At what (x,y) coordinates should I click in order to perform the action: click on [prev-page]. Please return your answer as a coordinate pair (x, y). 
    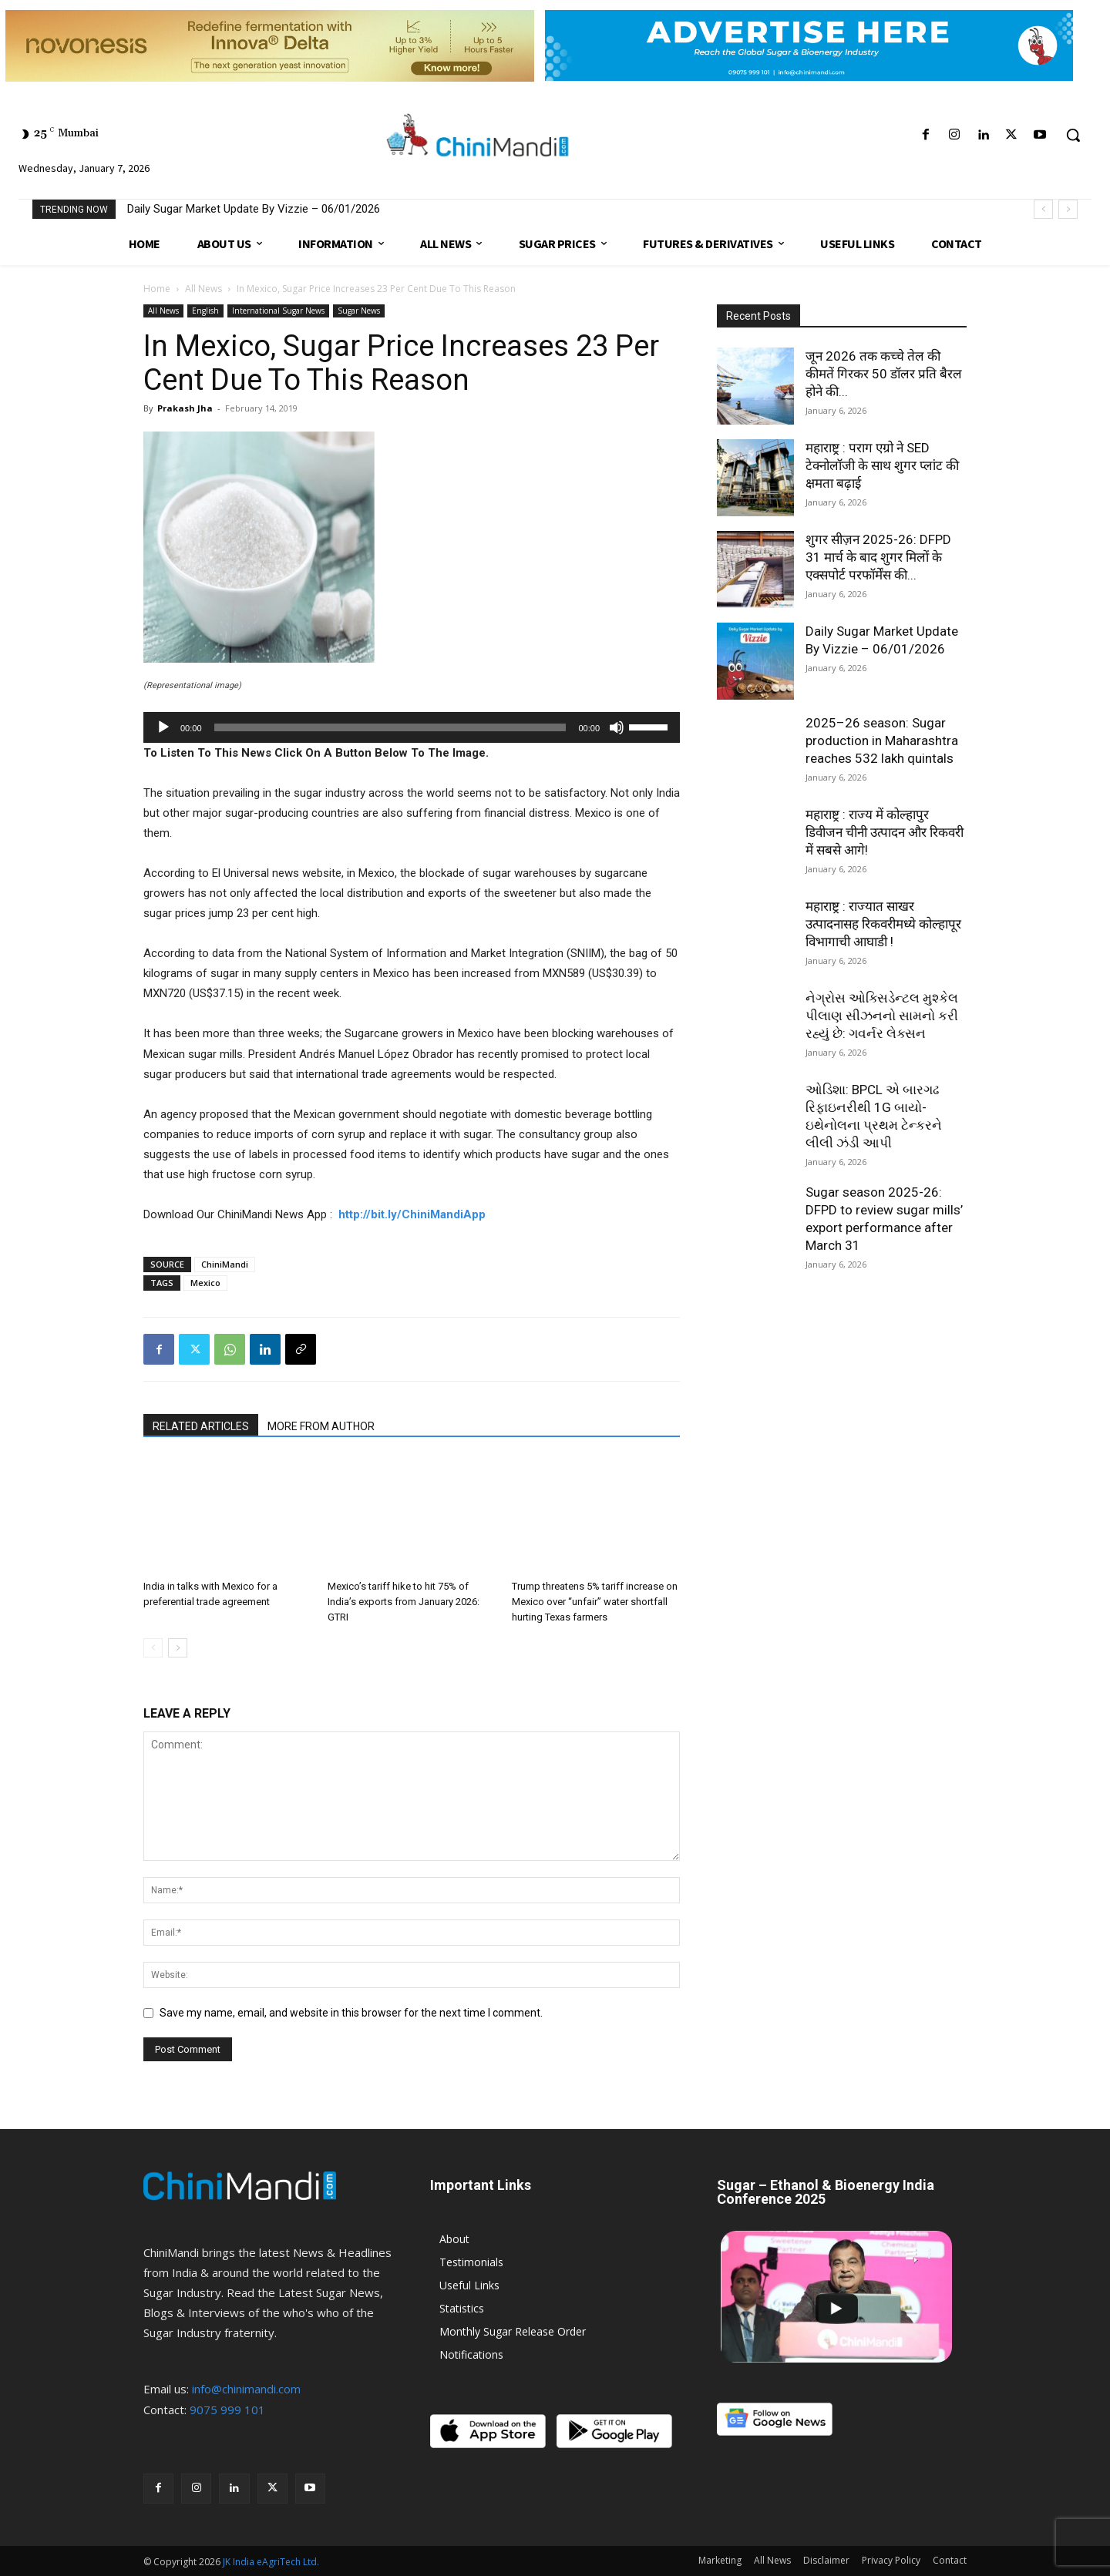
    Looking at the image, I should click on (153, 1647).